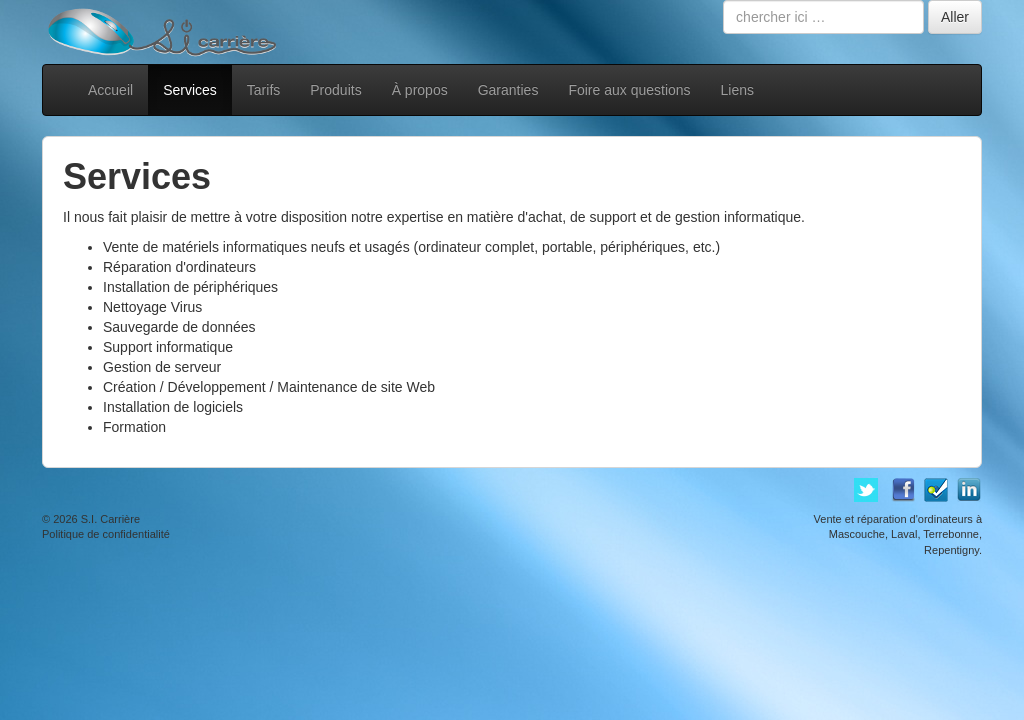 The width and height of the screenshot is (1024, 720). What do you see at coordinates (508, 90) in the screenshot?
I see `Garanties` at bounding box center [508, 90].